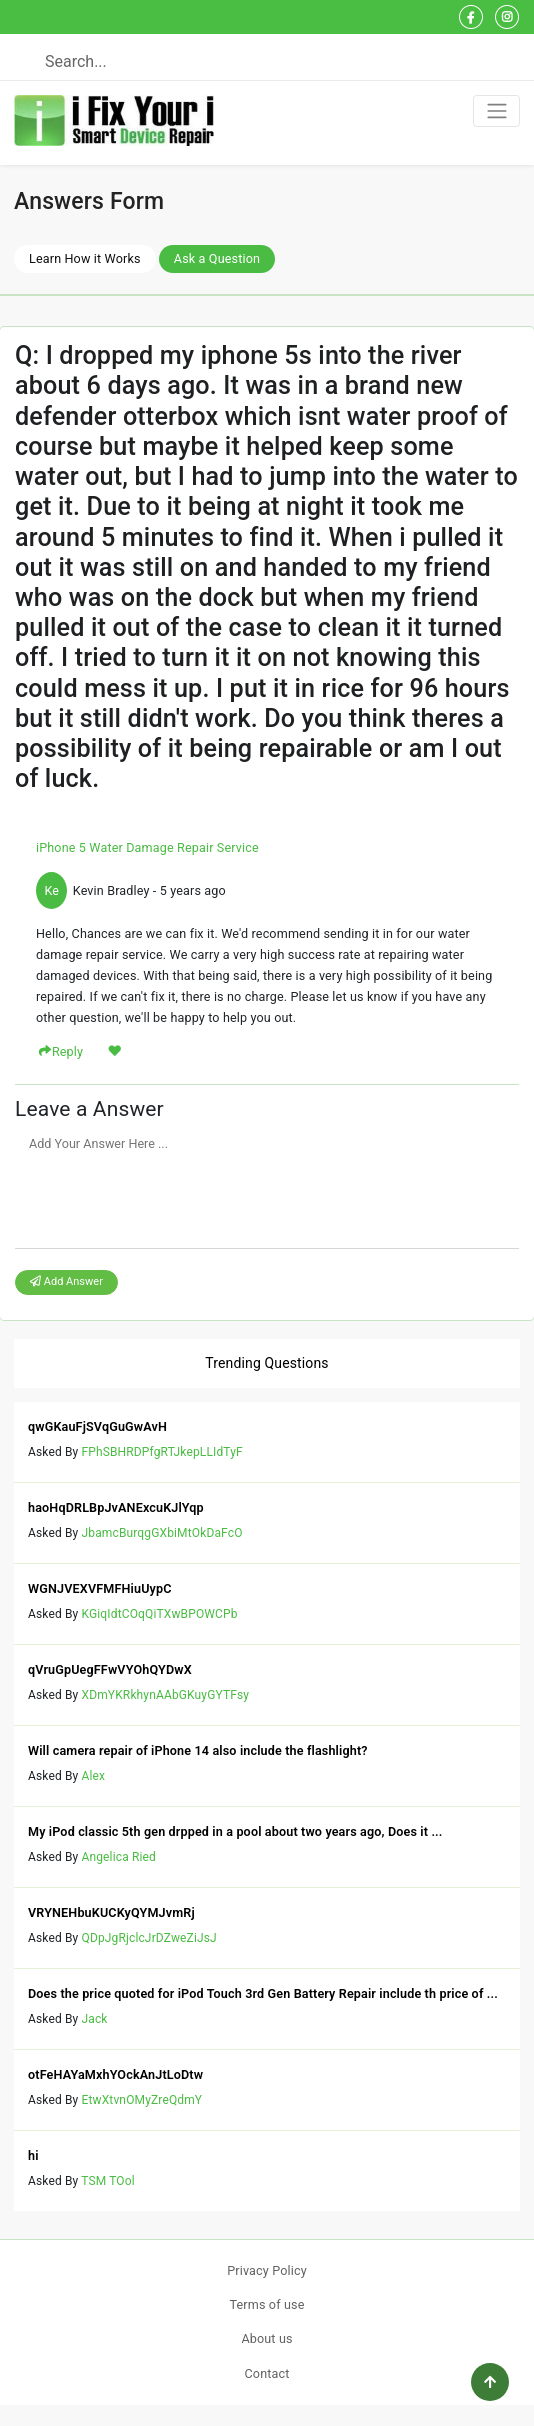 The width and height of the screenshot is (534, 2426). Describe the element at coordinates (115, 2074) in the screenshot. I see `otFeHAYaMxhYOckAnJtLoDtw` at that location.